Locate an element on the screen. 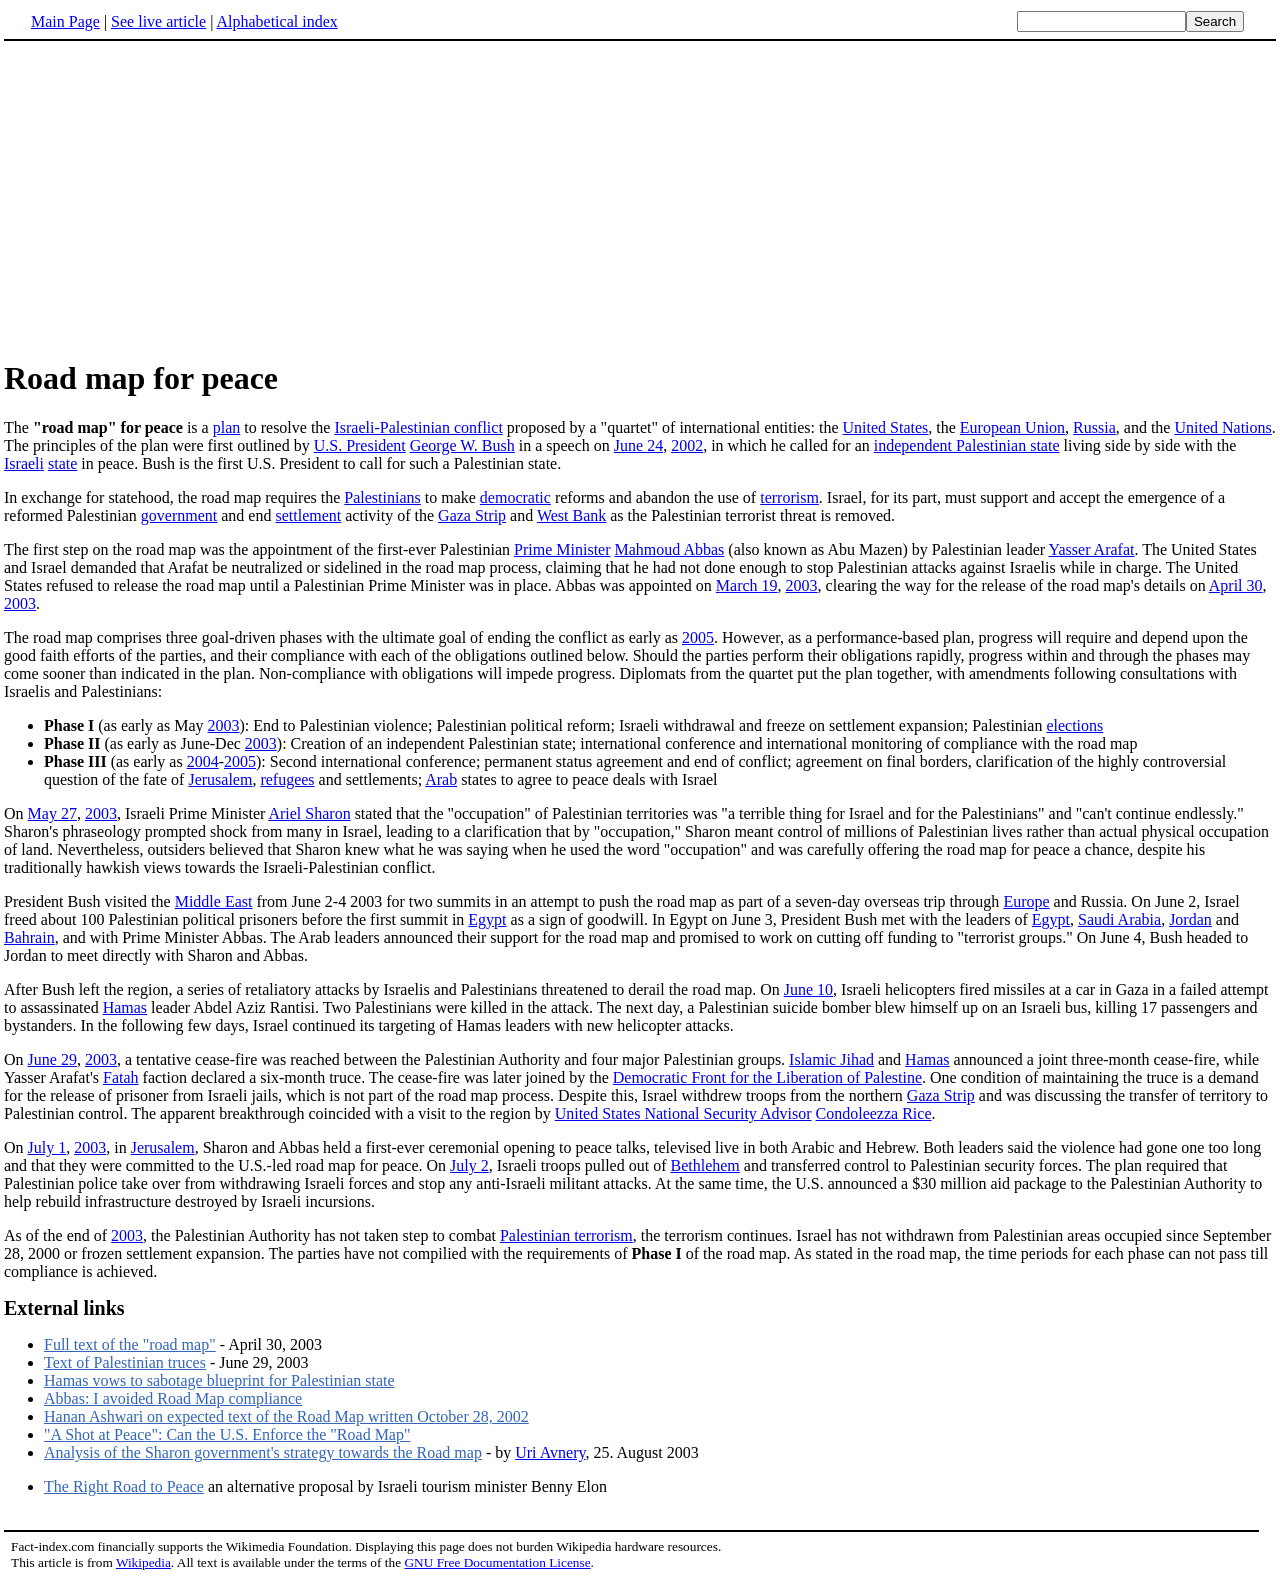 The height and width of the screenshot is (1582, 1280). Ariel Sharon is located at coordinates (309, 813).